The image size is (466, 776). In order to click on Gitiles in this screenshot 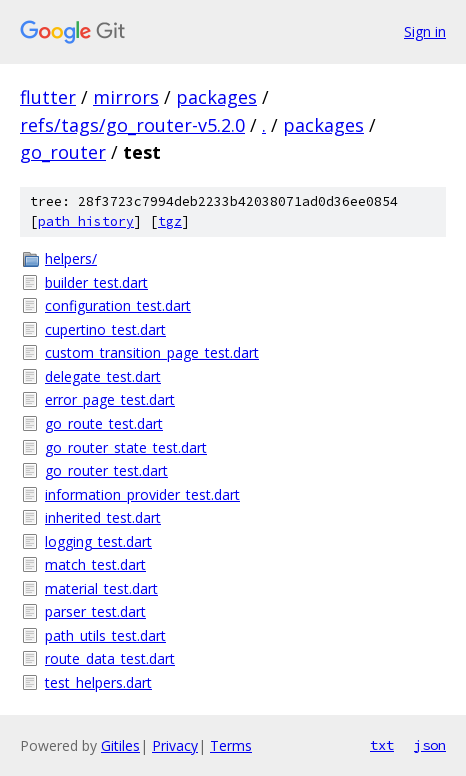, I will do `click(120, 745)`.